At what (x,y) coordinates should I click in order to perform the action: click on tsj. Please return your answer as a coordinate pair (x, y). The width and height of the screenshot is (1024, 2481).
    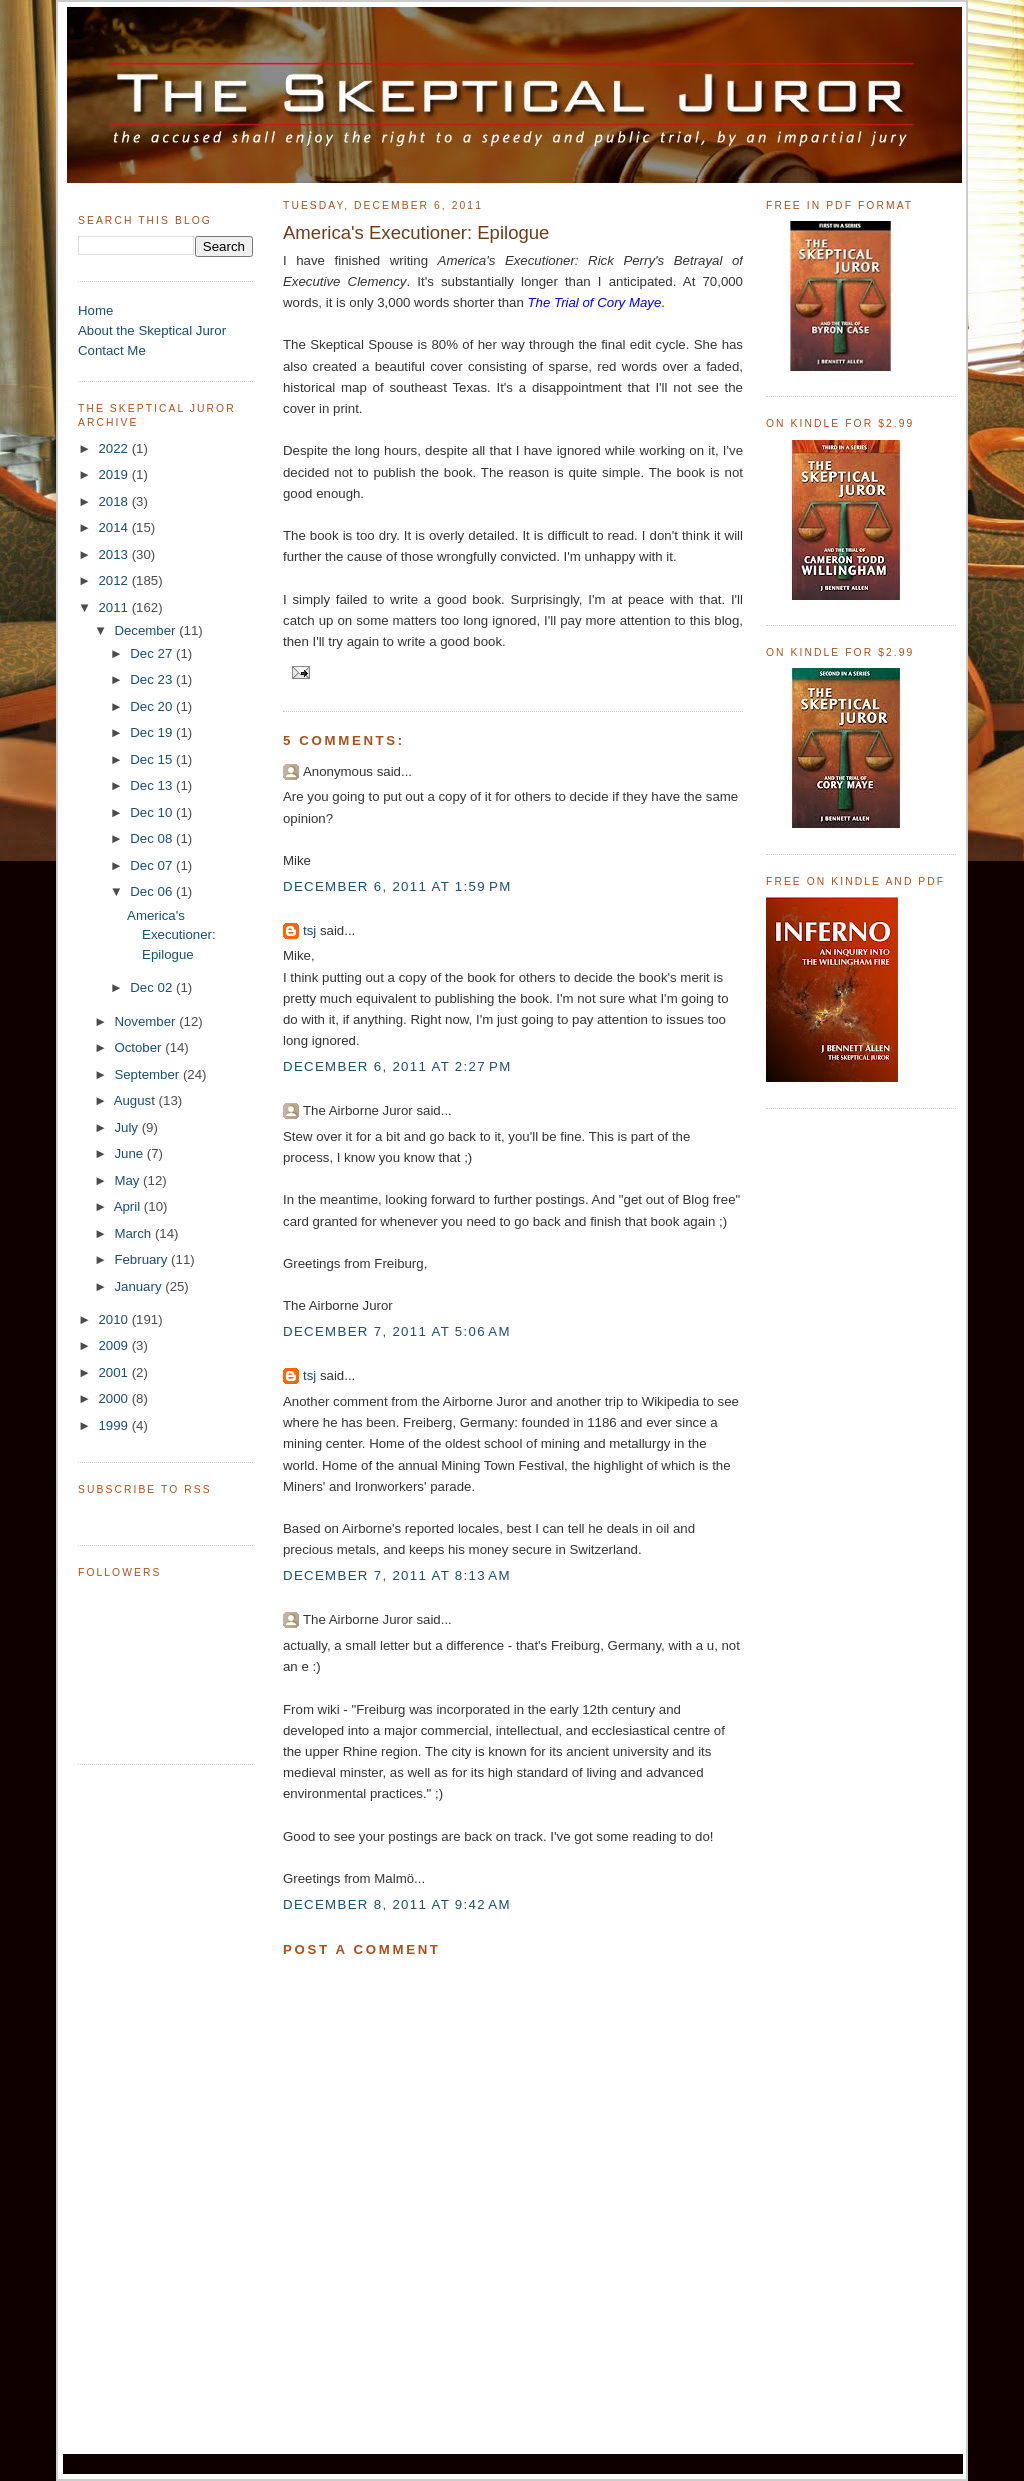
    Looking at the image, I should click on (309, 930).